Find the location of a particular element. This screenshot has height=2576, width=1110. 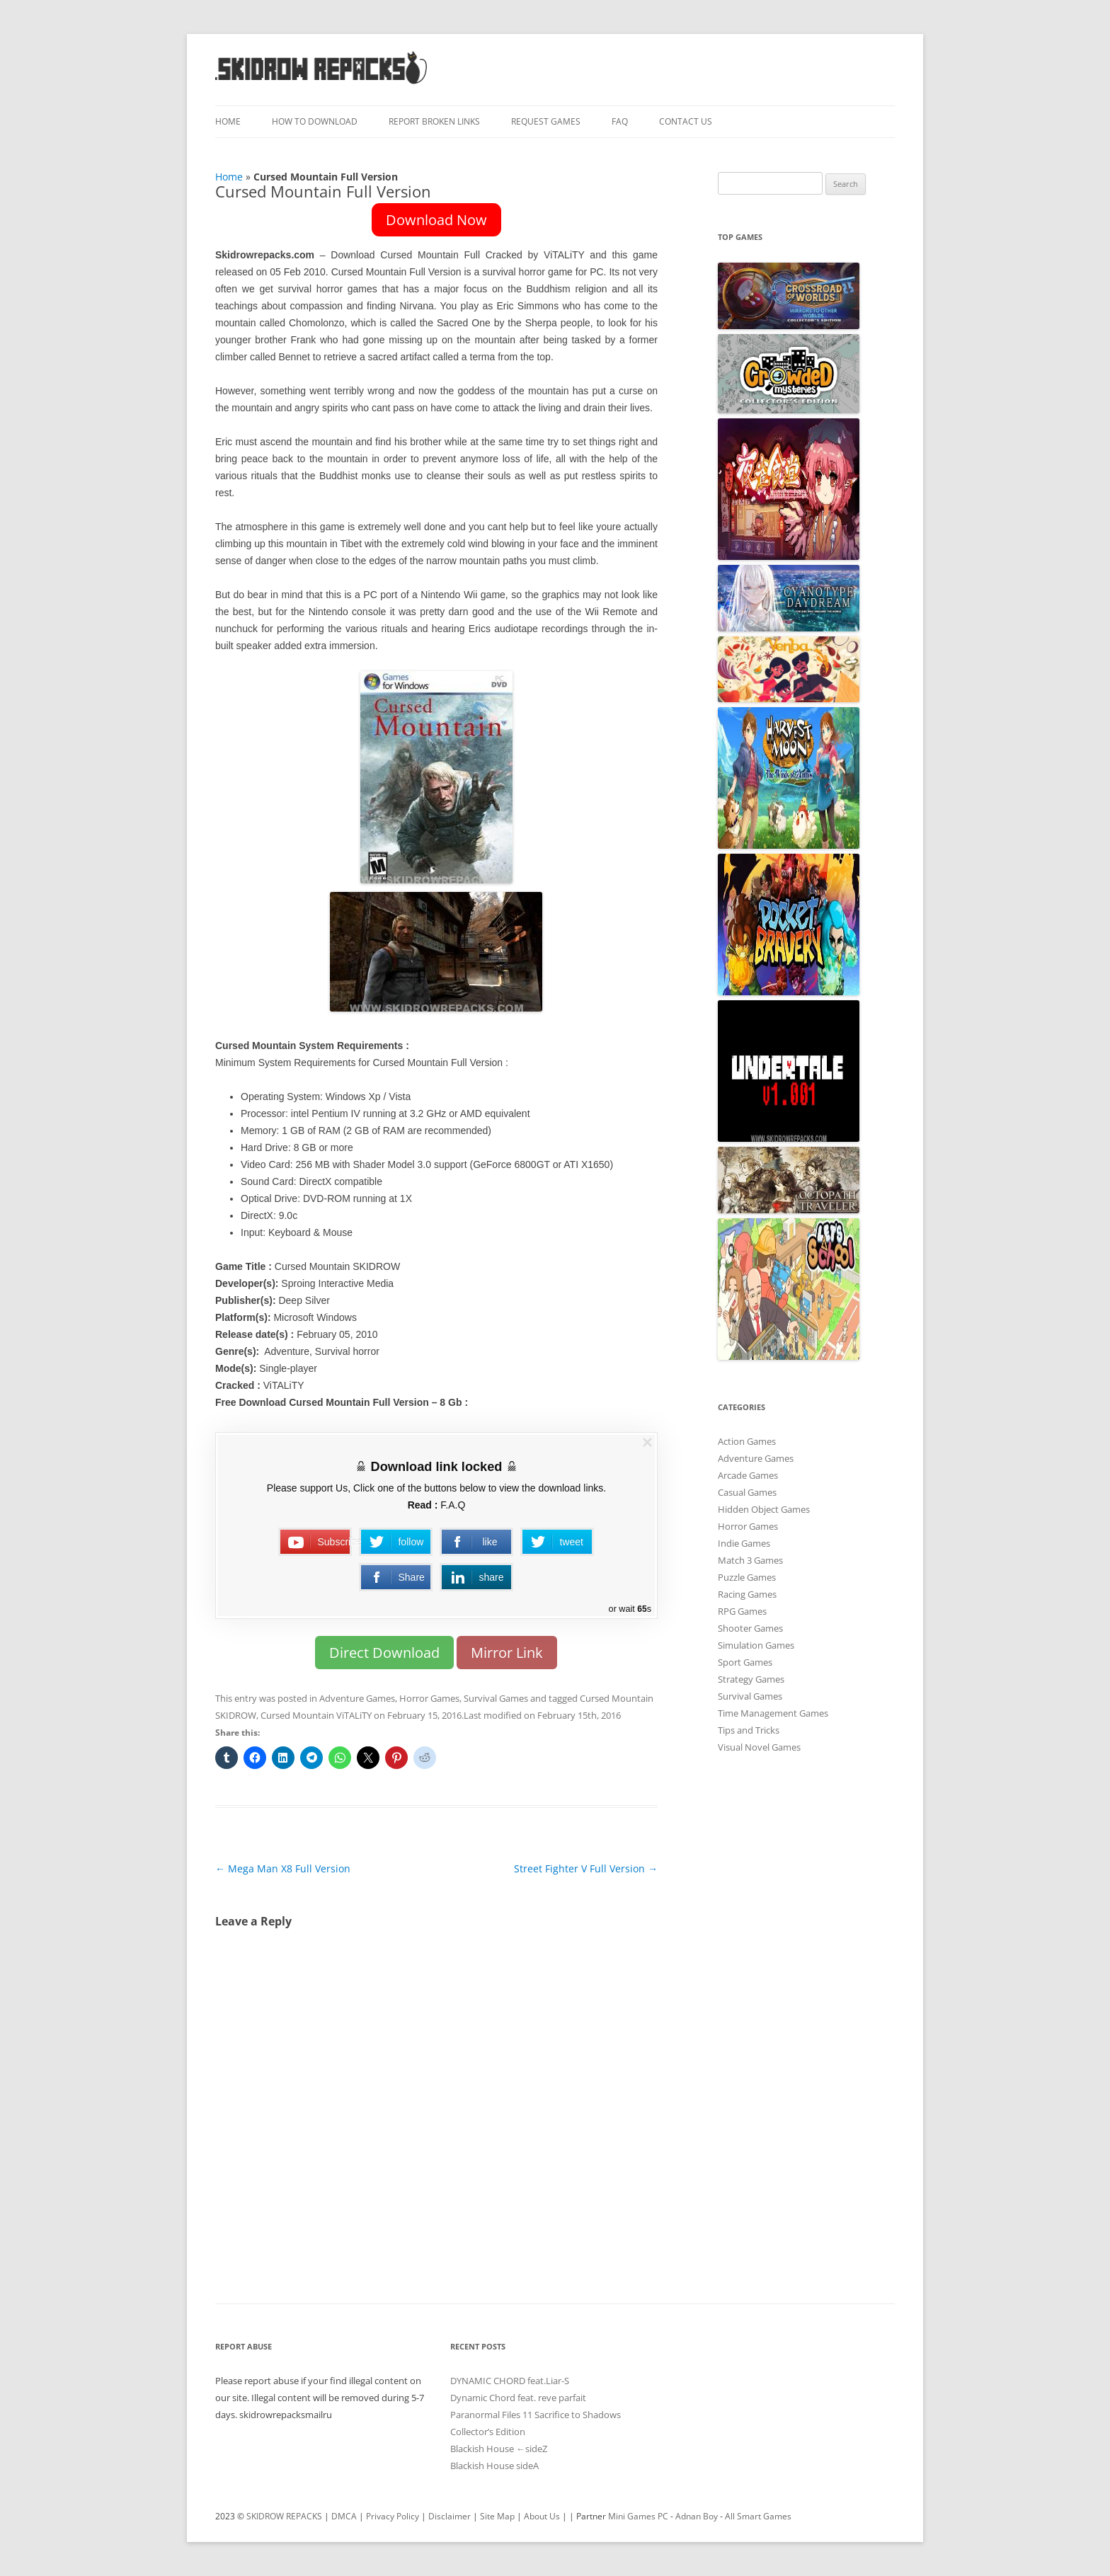

Dynamic Chord feat. reve parfait is located at coordinates (518, 2397).